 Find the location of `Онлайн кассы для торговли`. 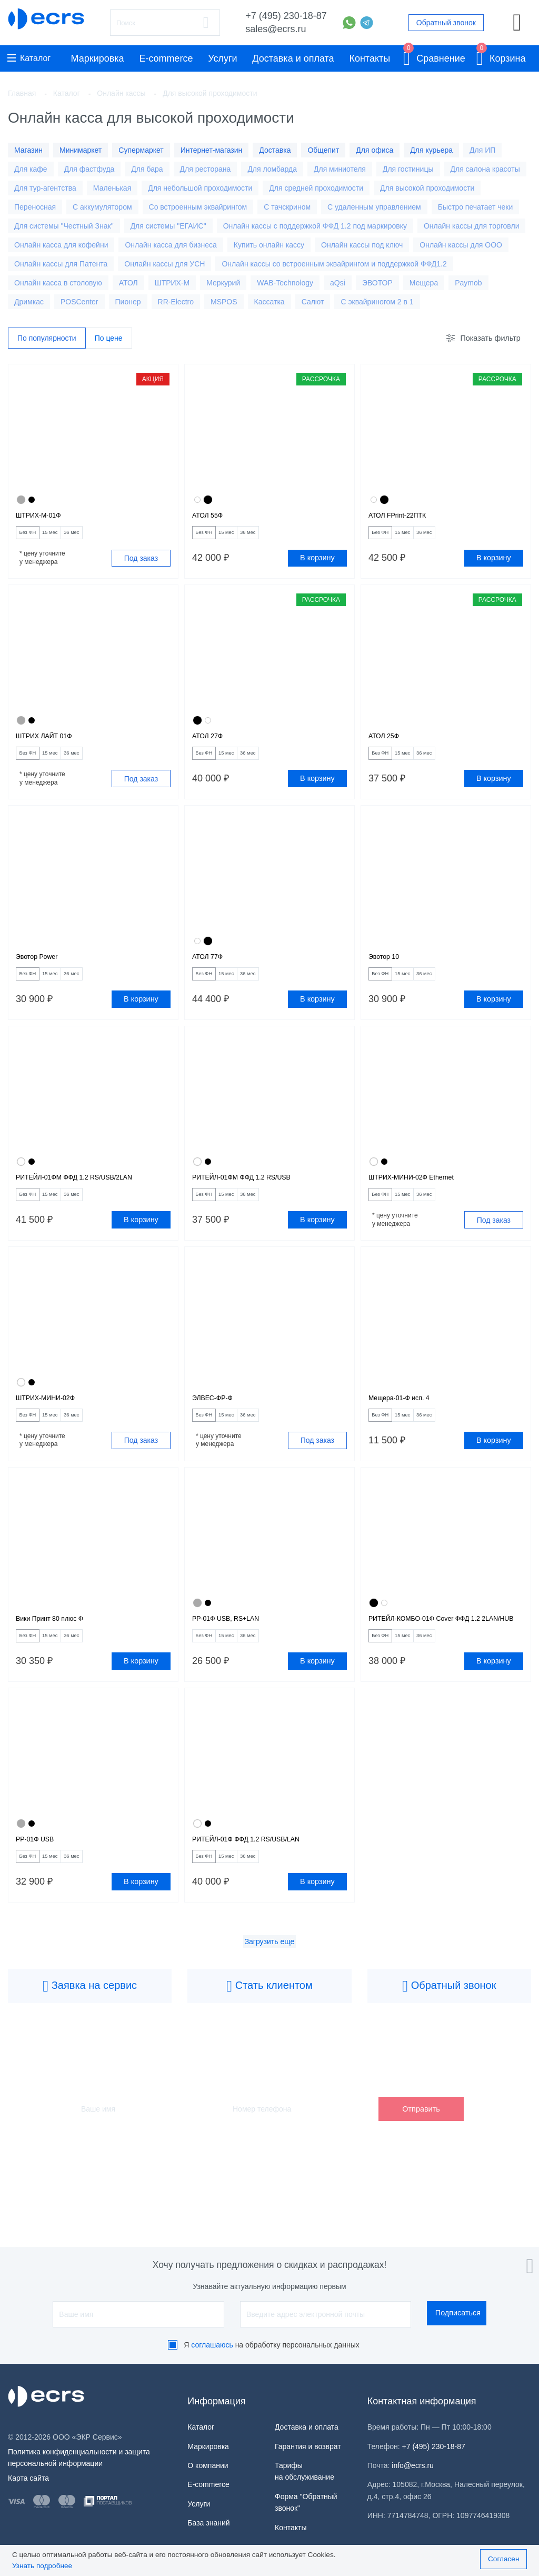

Онлайн кассы для торговли is located at coordinates (472, 226).